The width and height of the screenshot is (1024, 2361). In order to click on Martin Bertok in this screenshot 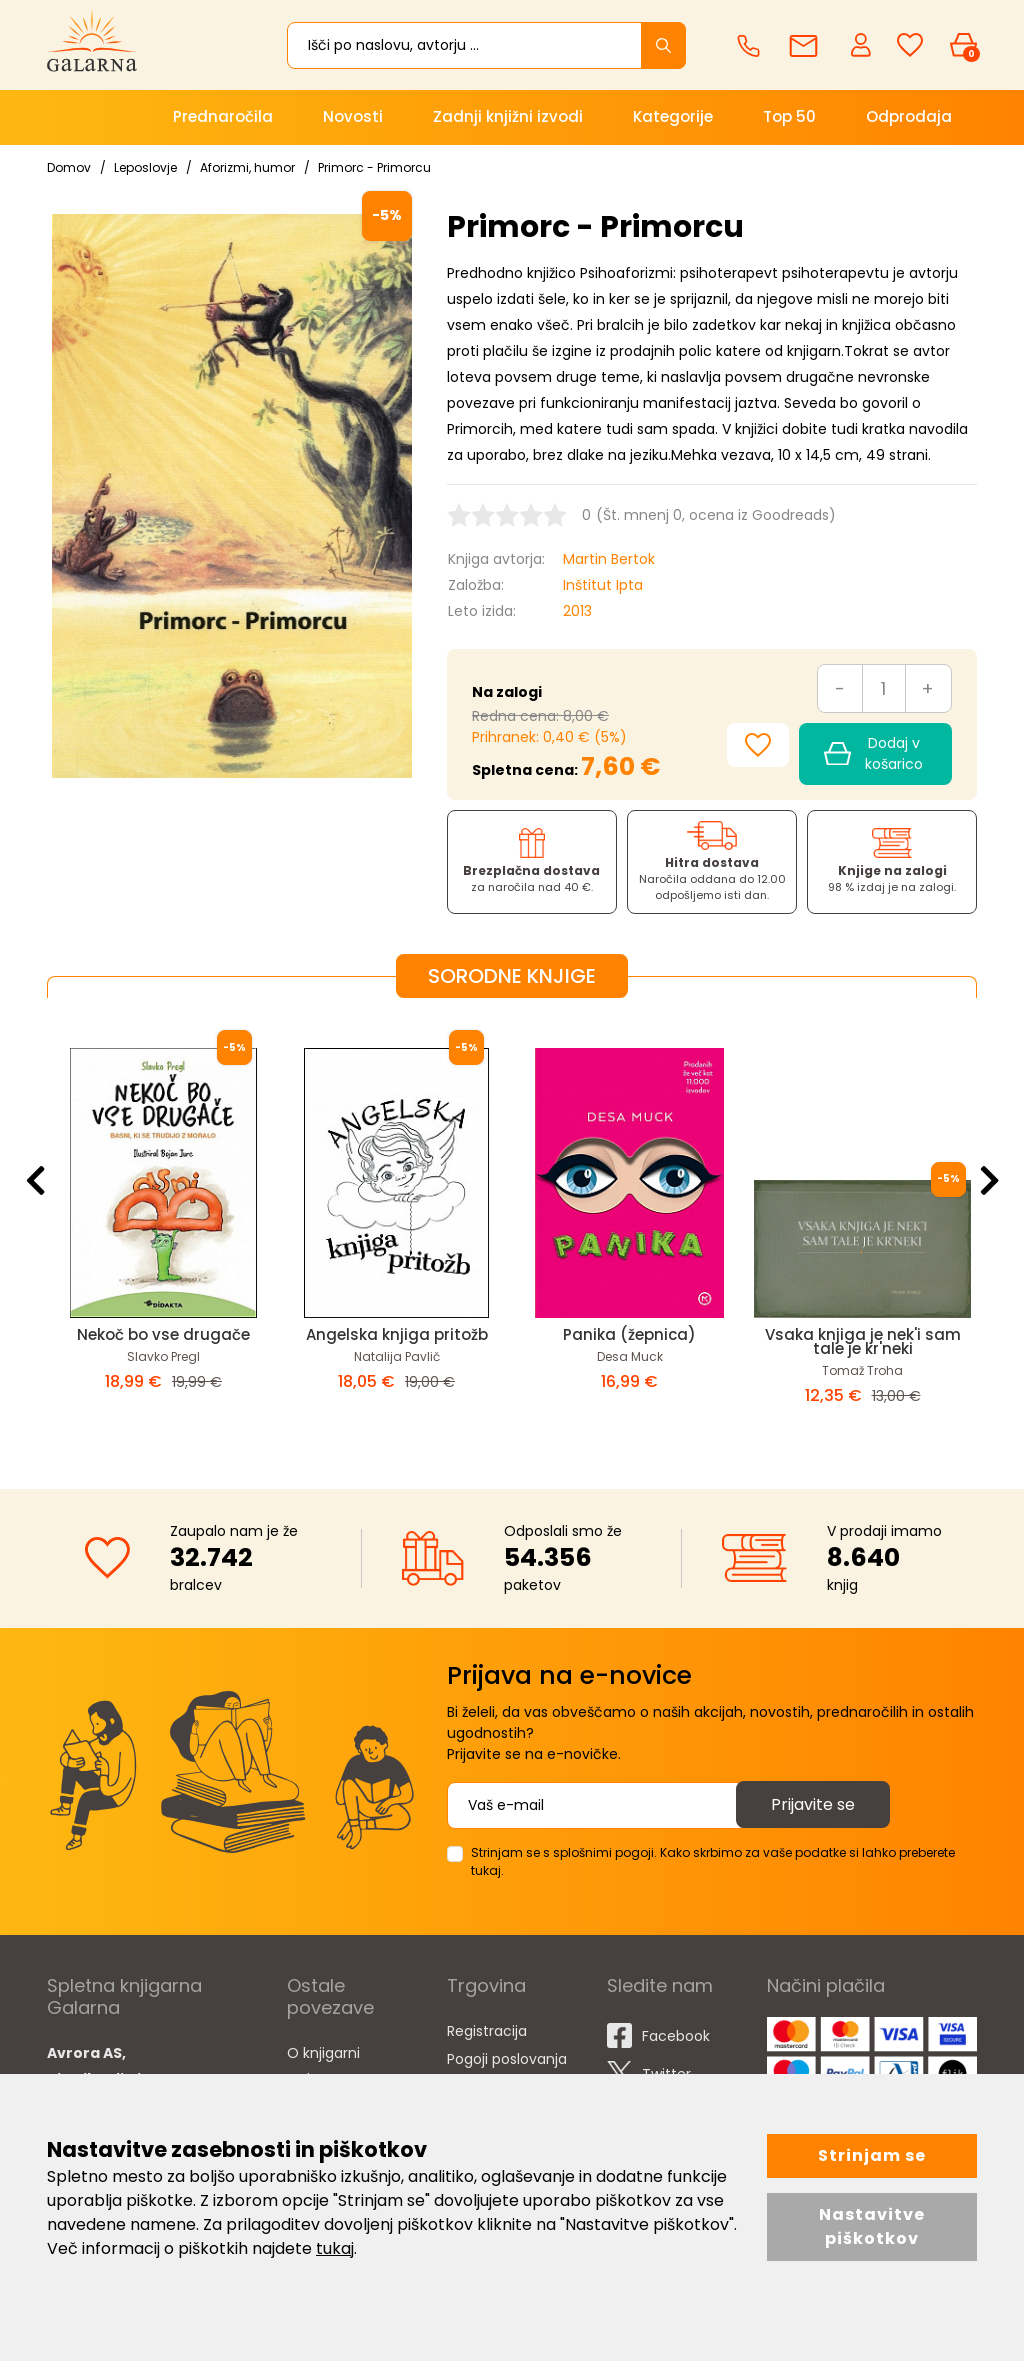, I will do `click(609, 559)`.